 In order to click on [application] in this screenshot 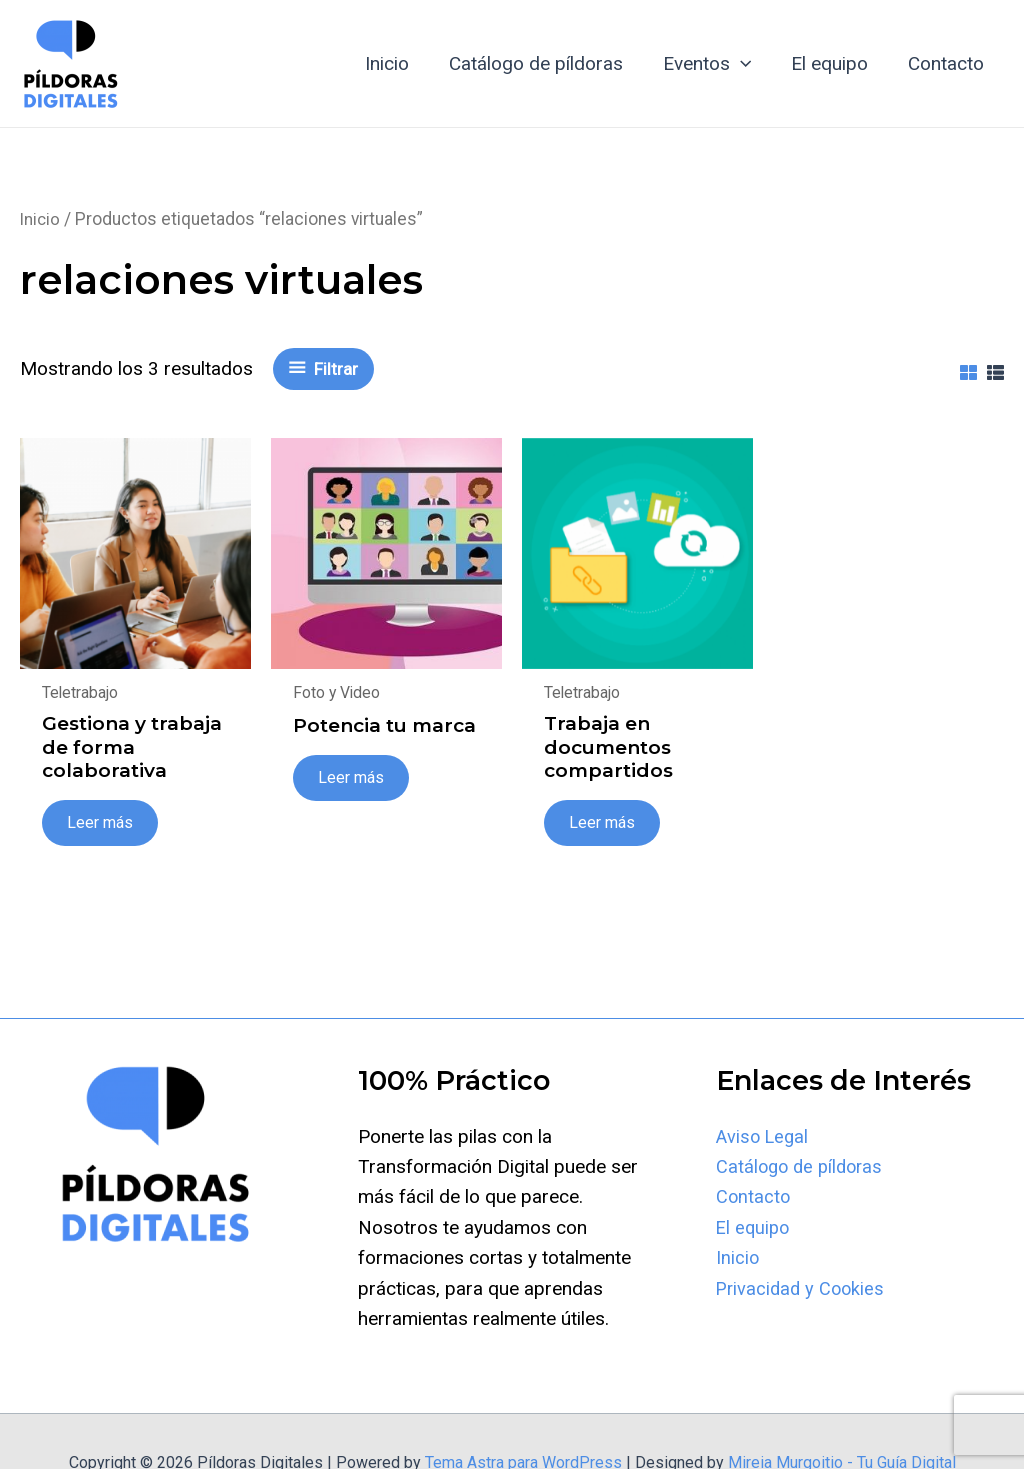, I will do `click(745, 64)`.